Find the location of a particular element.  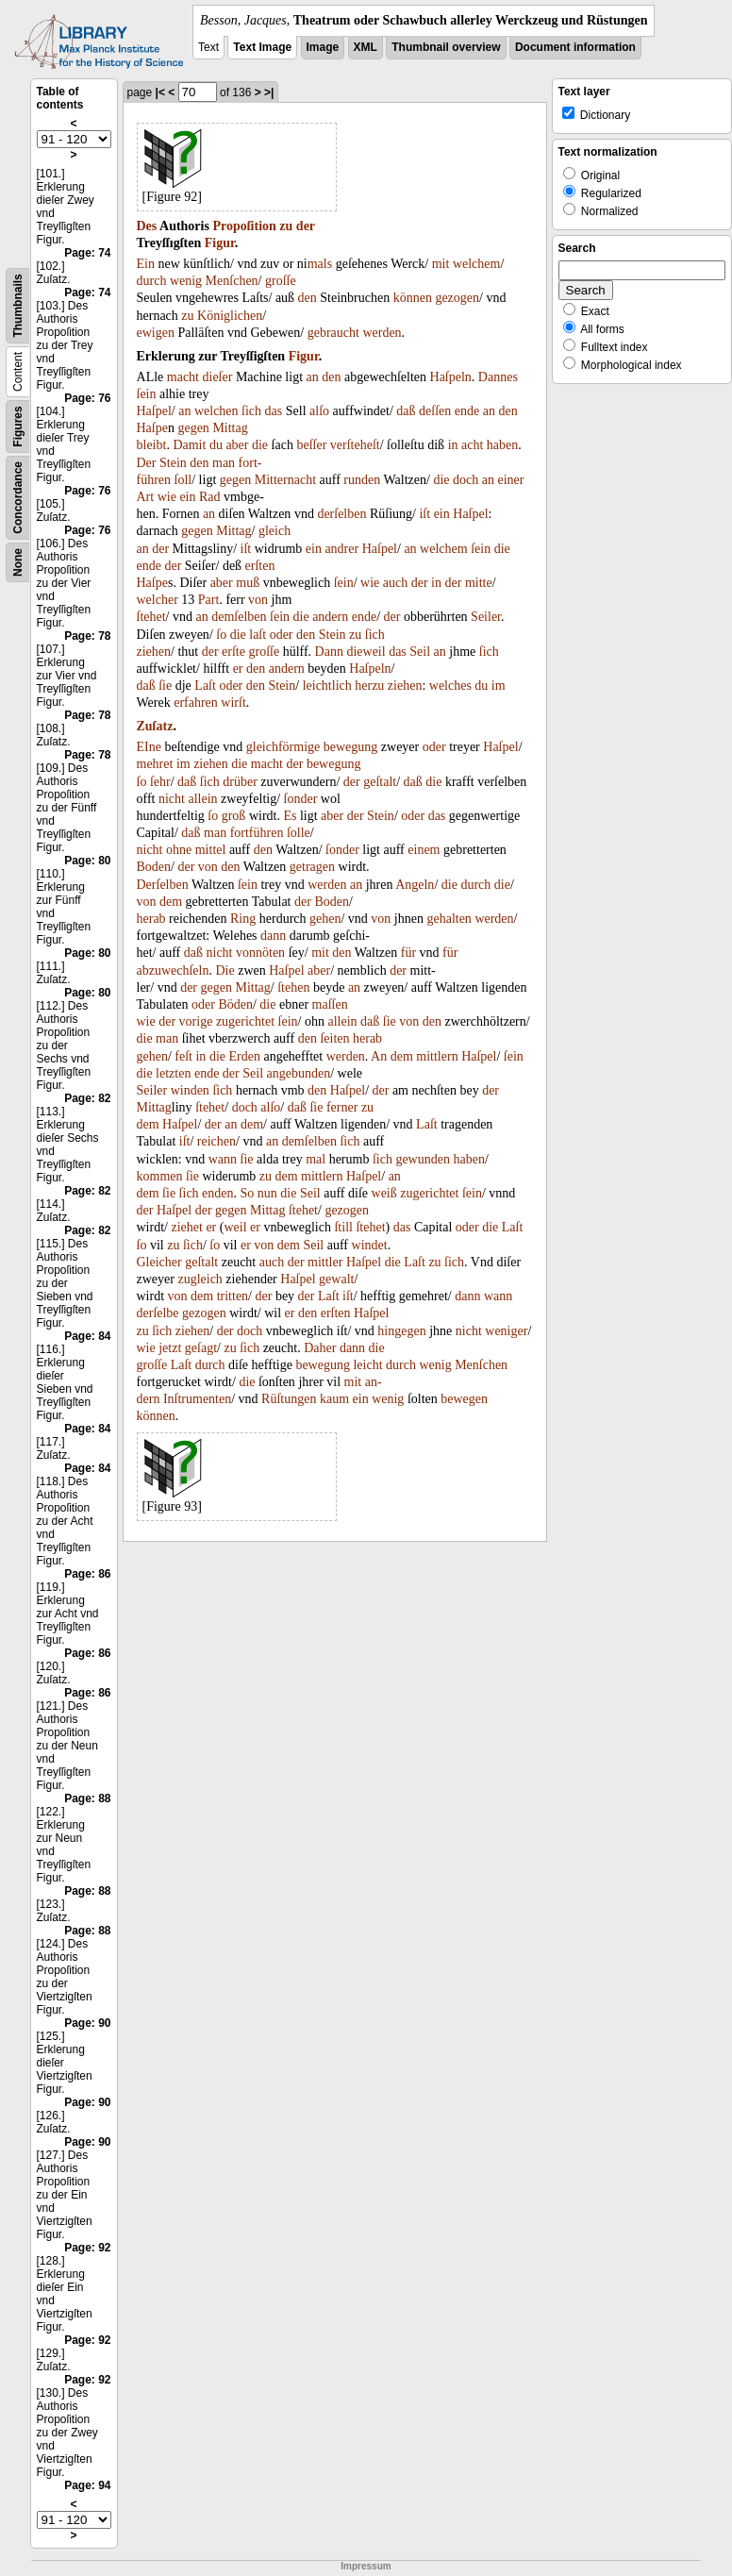

enden is located at coordinates (217, 1193).